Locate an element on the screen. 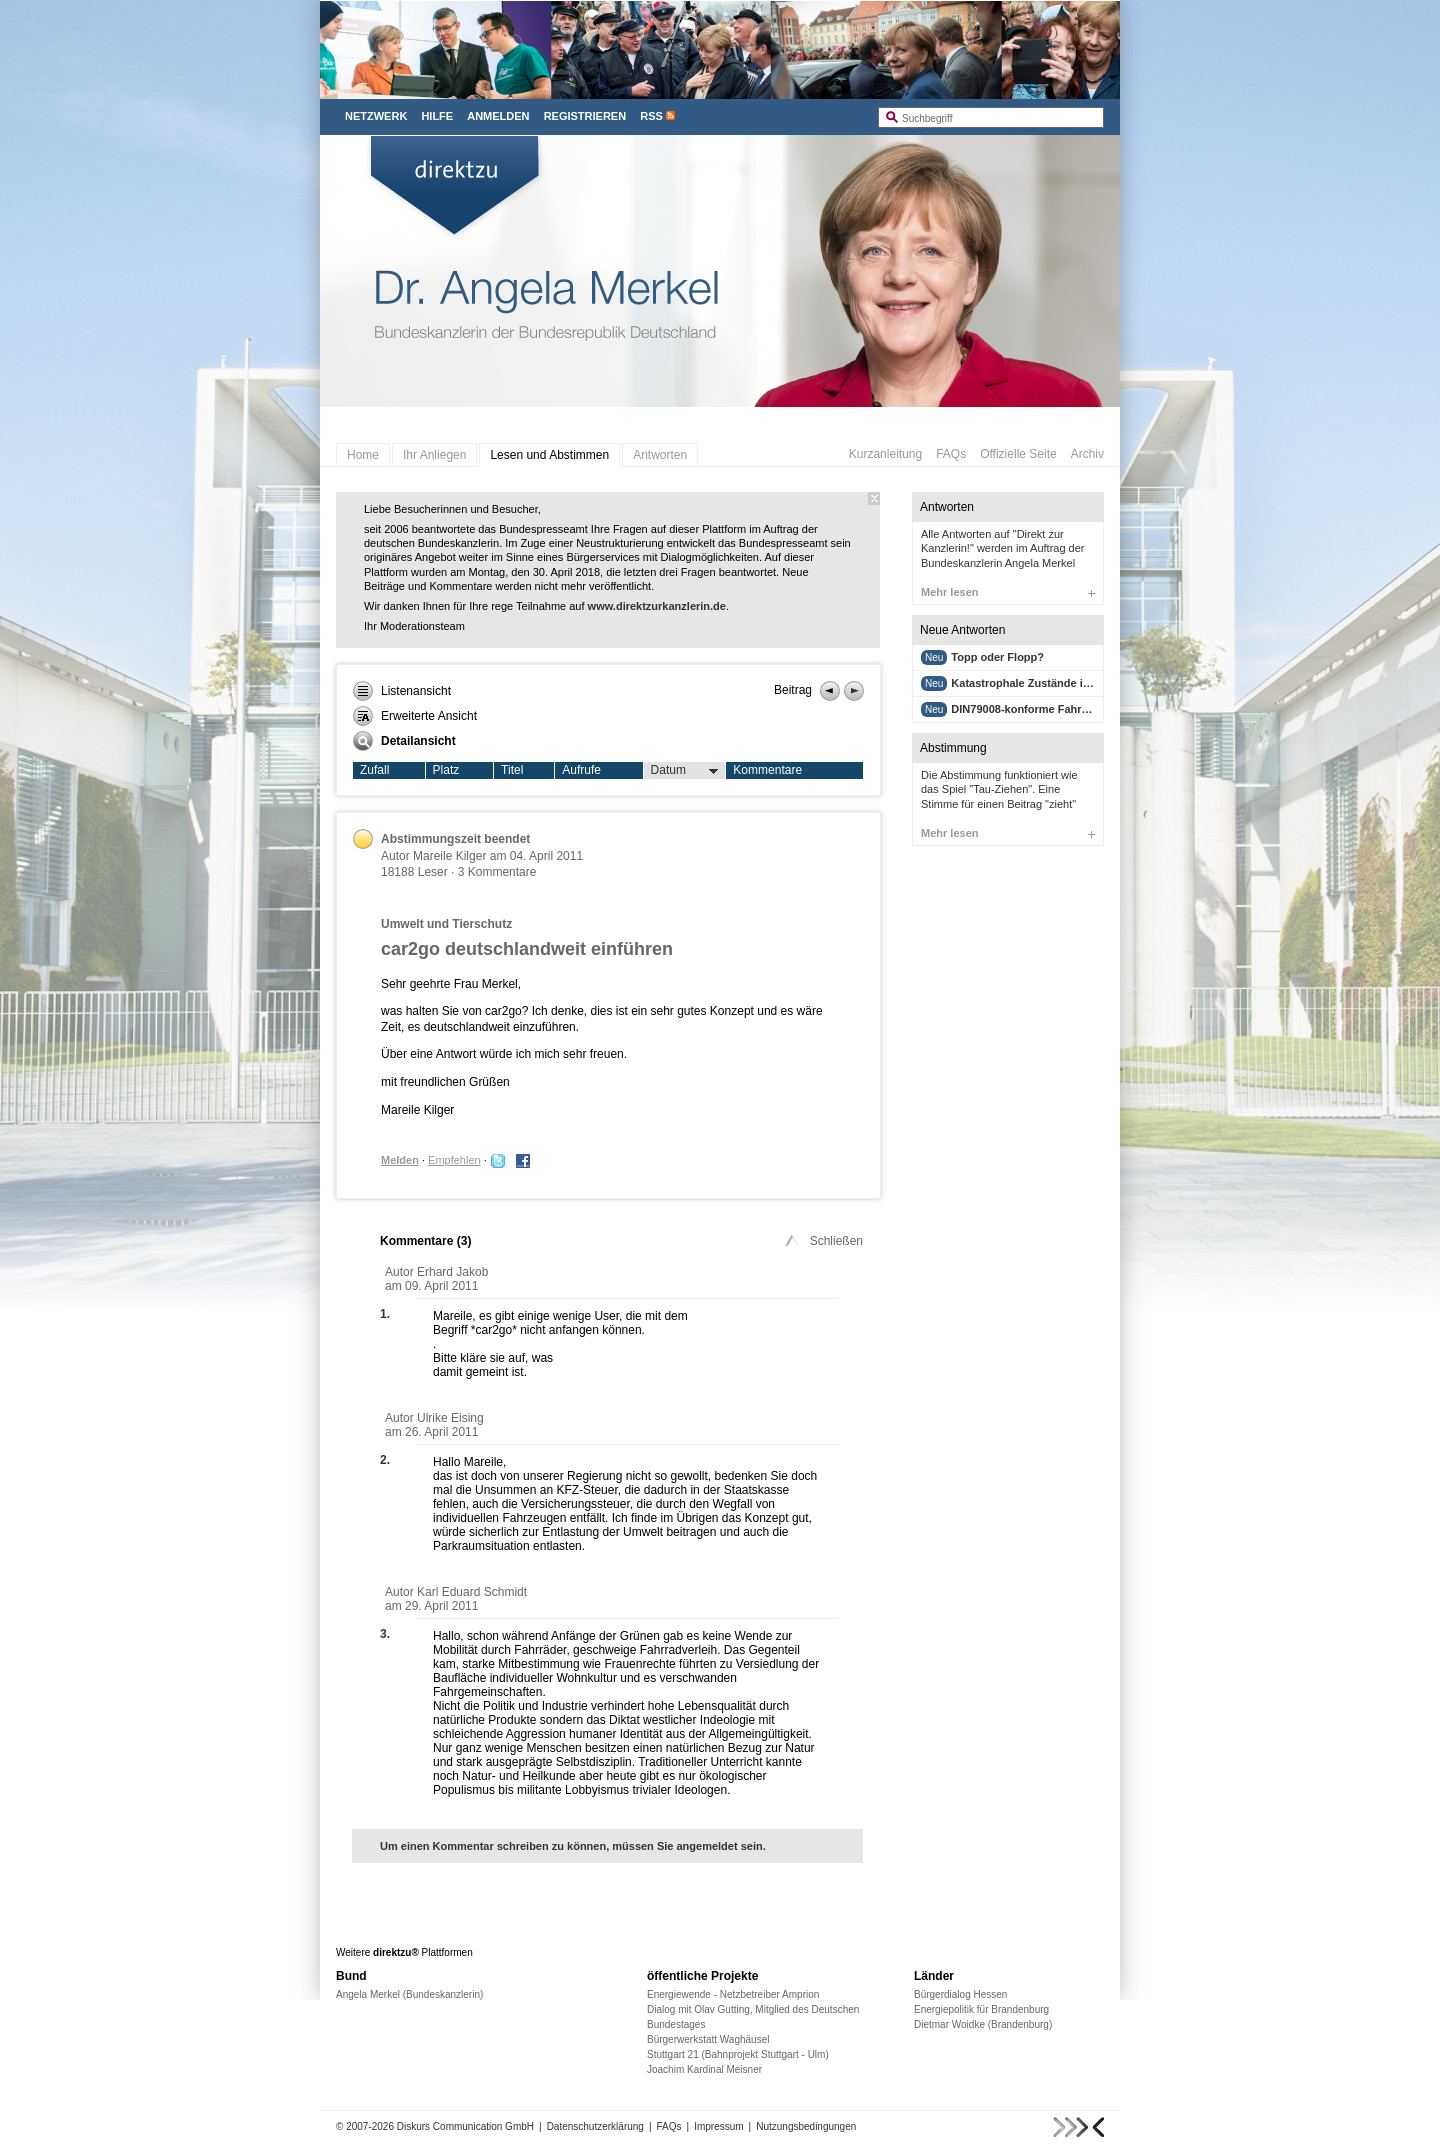 This screenshot has height=2144, width=1440. Melden is located at coordinates (400, 1160).